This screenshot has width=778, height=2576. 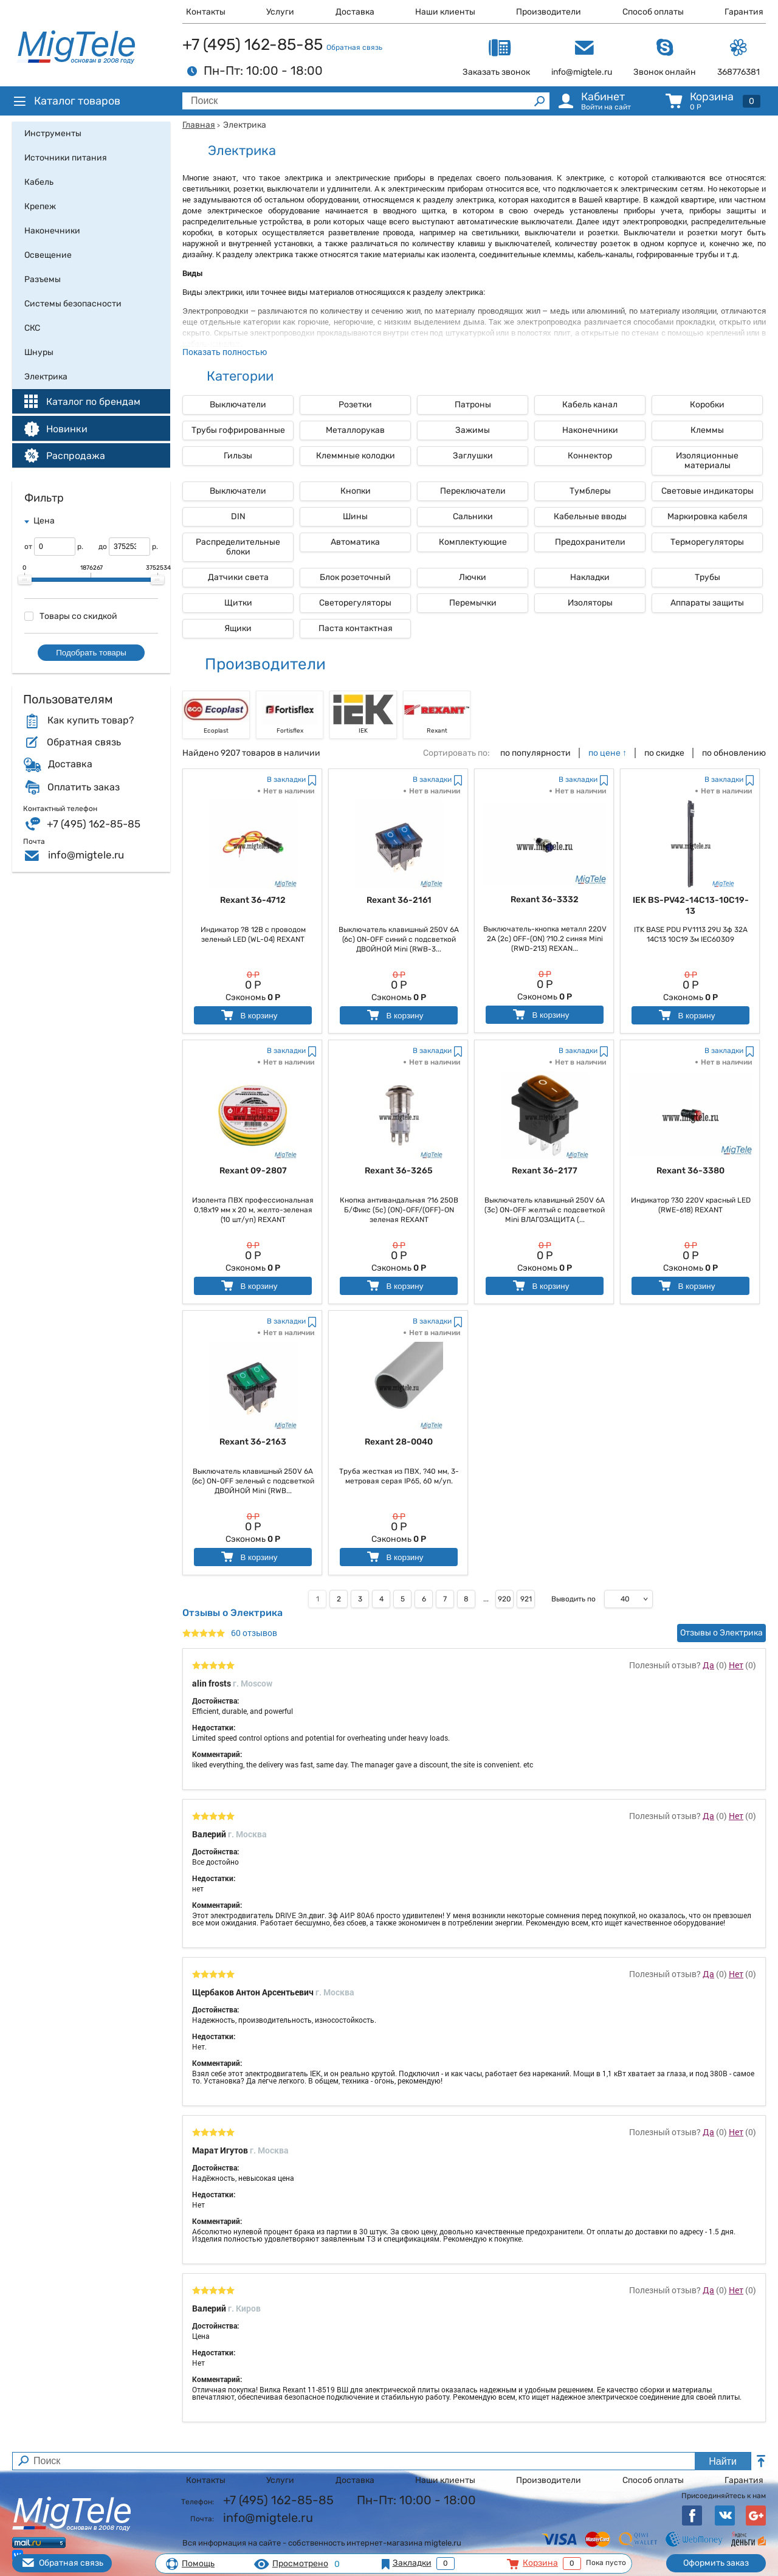 I want to click on IEK BS-PV42-14C13-10C19-13, so click(x=691, y=905).